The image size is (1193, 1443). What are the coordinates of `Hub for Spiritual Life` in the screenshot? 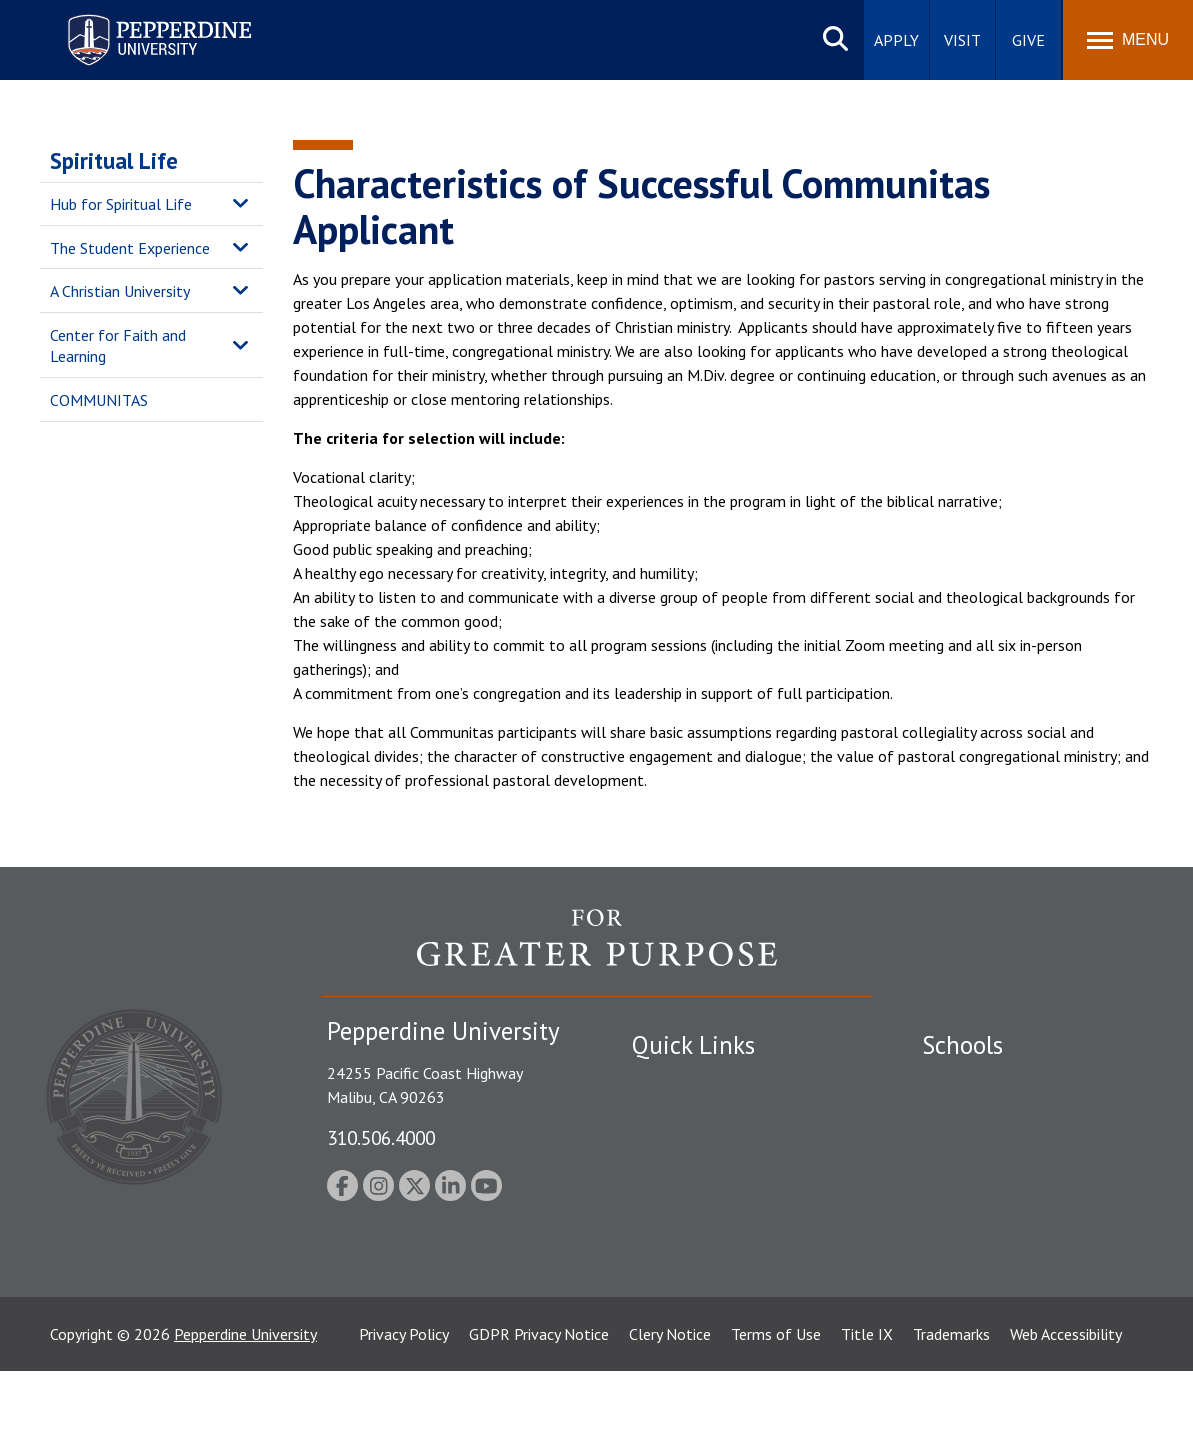 It's located at (121, 204).